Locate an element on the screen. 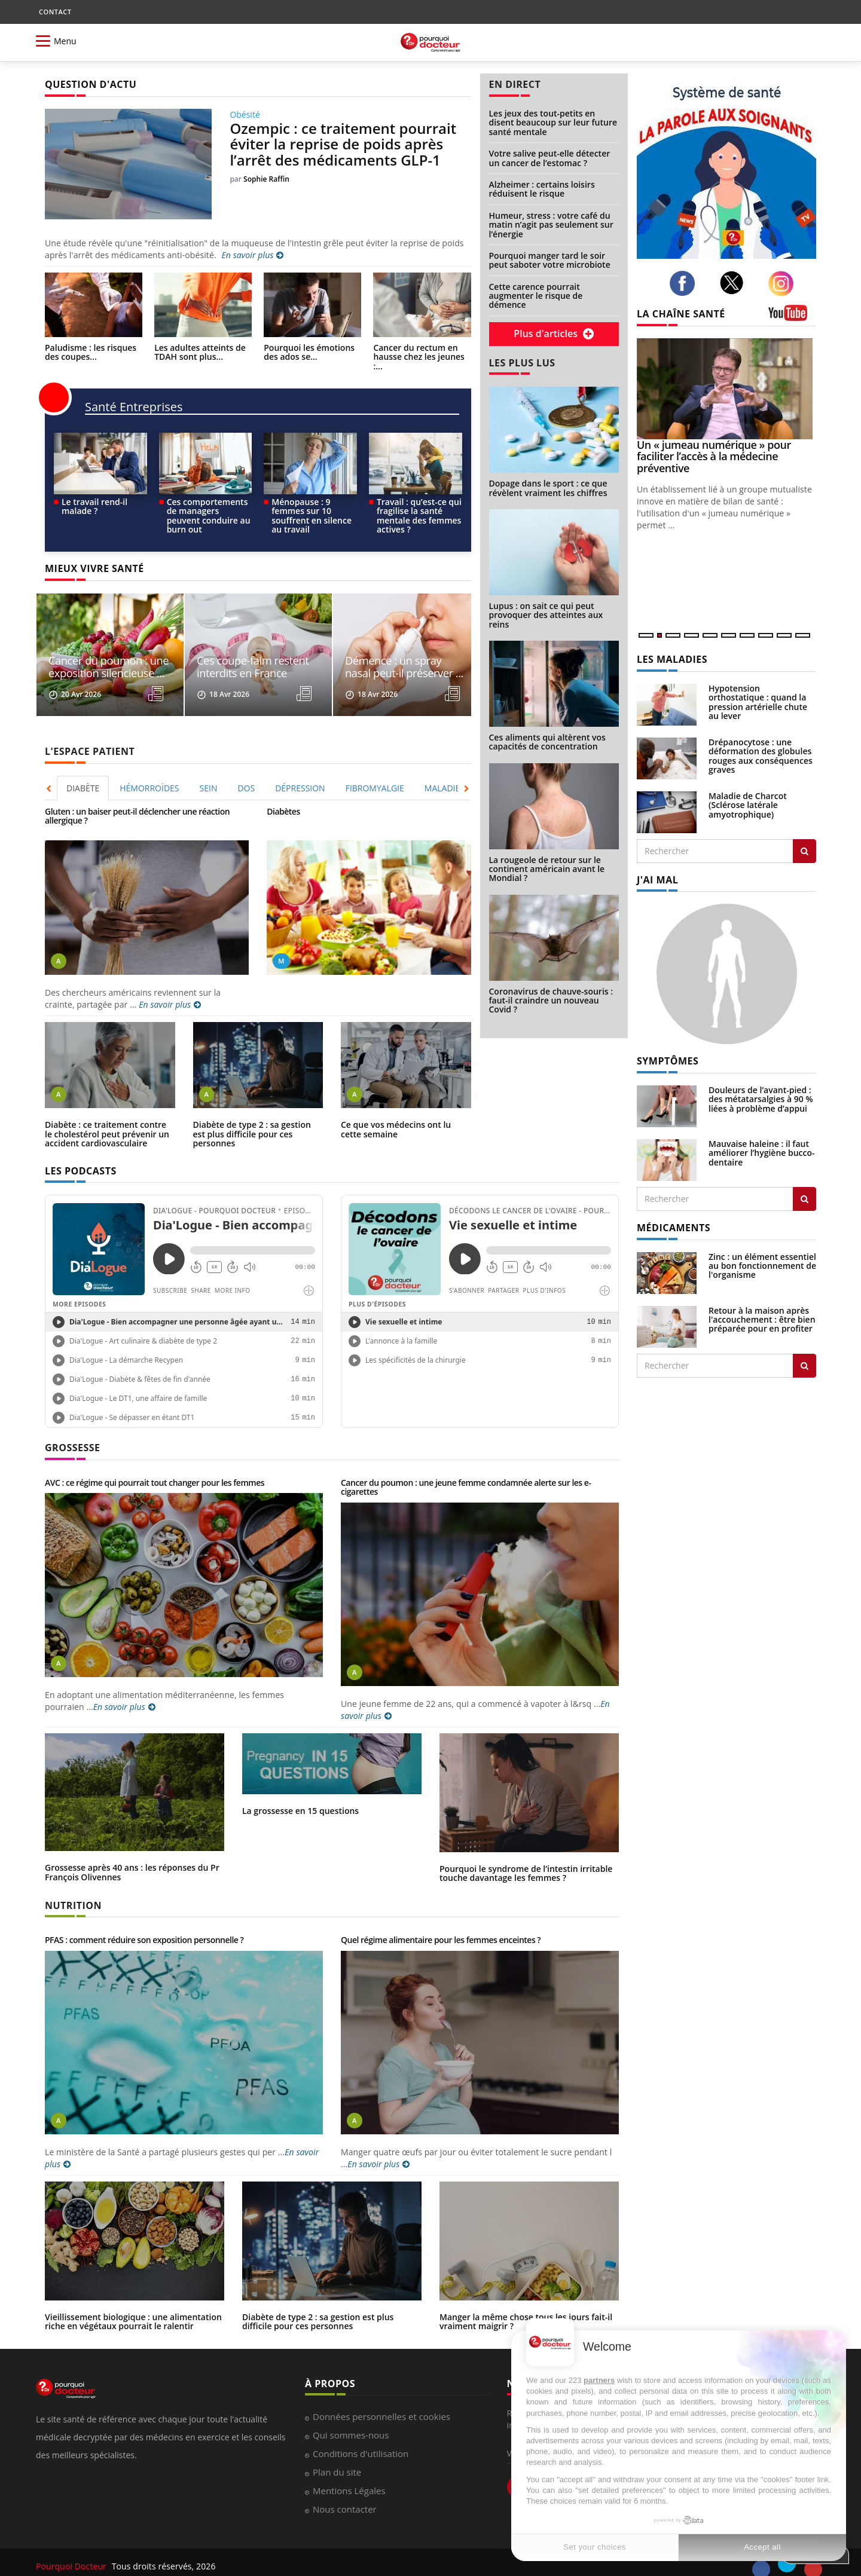 The width and height of the screenshot is (861, 2576). En savoir plus is located at coordinates (252, 255).